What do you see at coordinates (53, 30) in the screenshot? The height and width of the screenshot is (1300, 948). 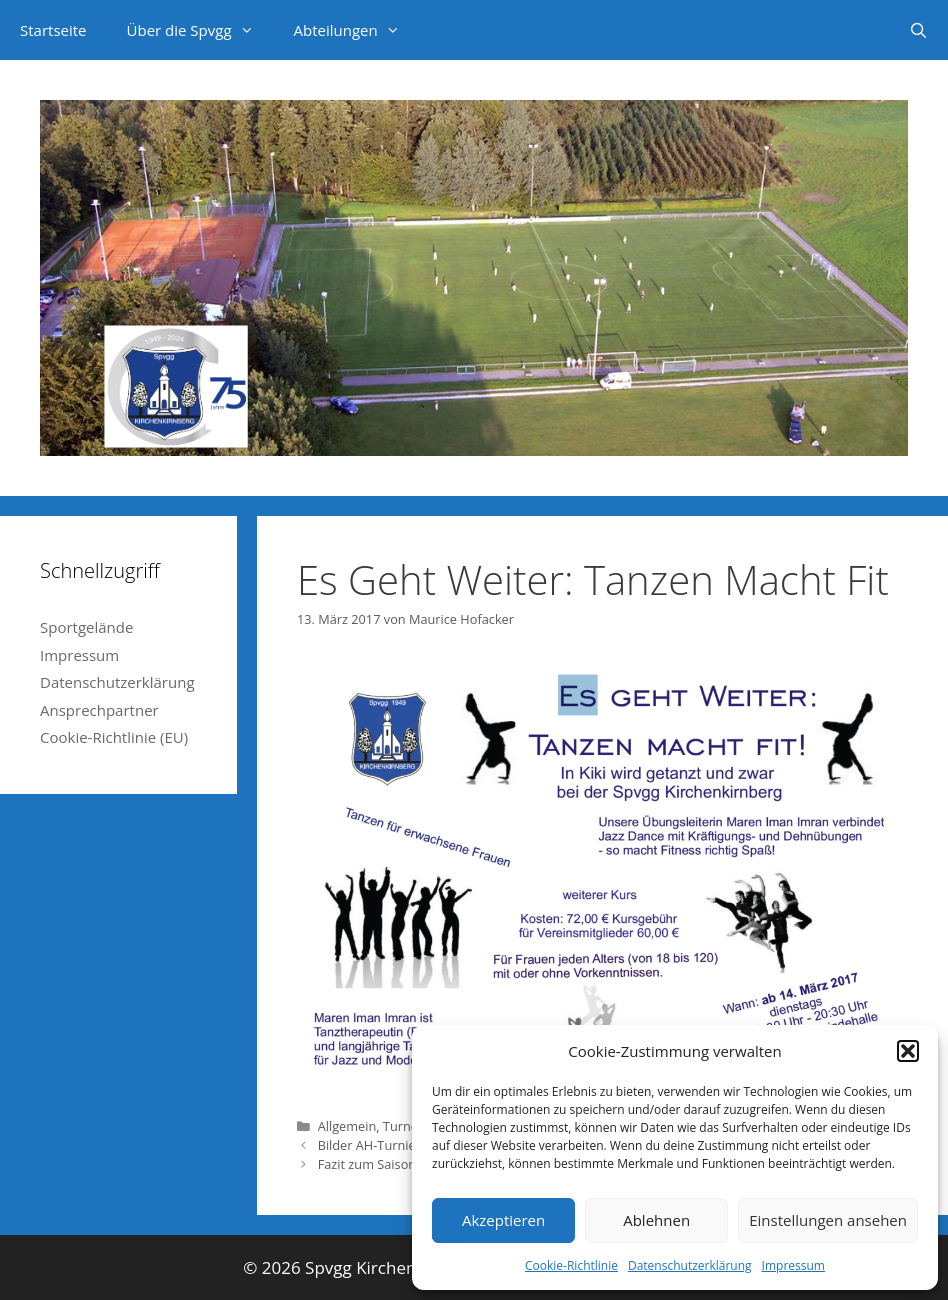 I see `Startseite` at bounding box center [53, 30].